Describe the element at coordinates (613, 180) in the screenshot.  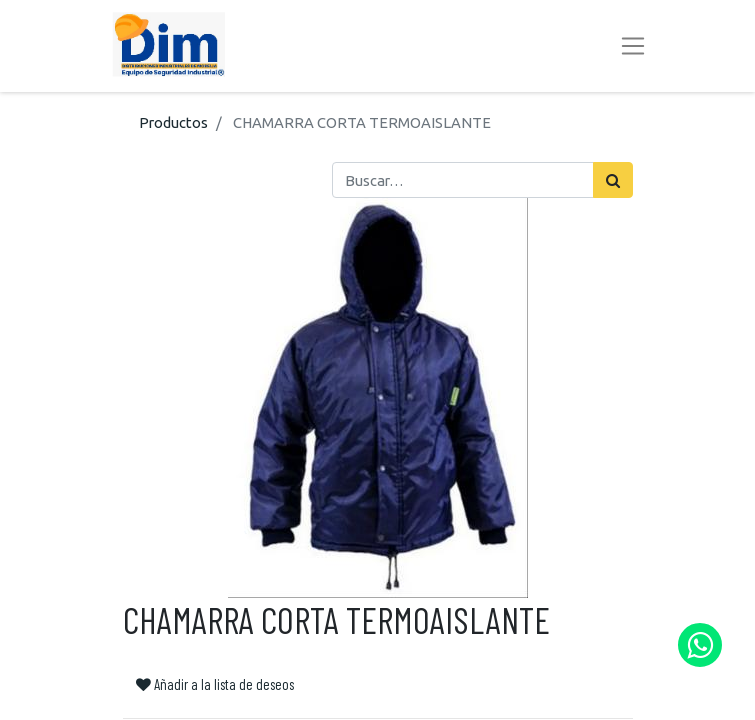
I see `[Búsqueda]` at that location.